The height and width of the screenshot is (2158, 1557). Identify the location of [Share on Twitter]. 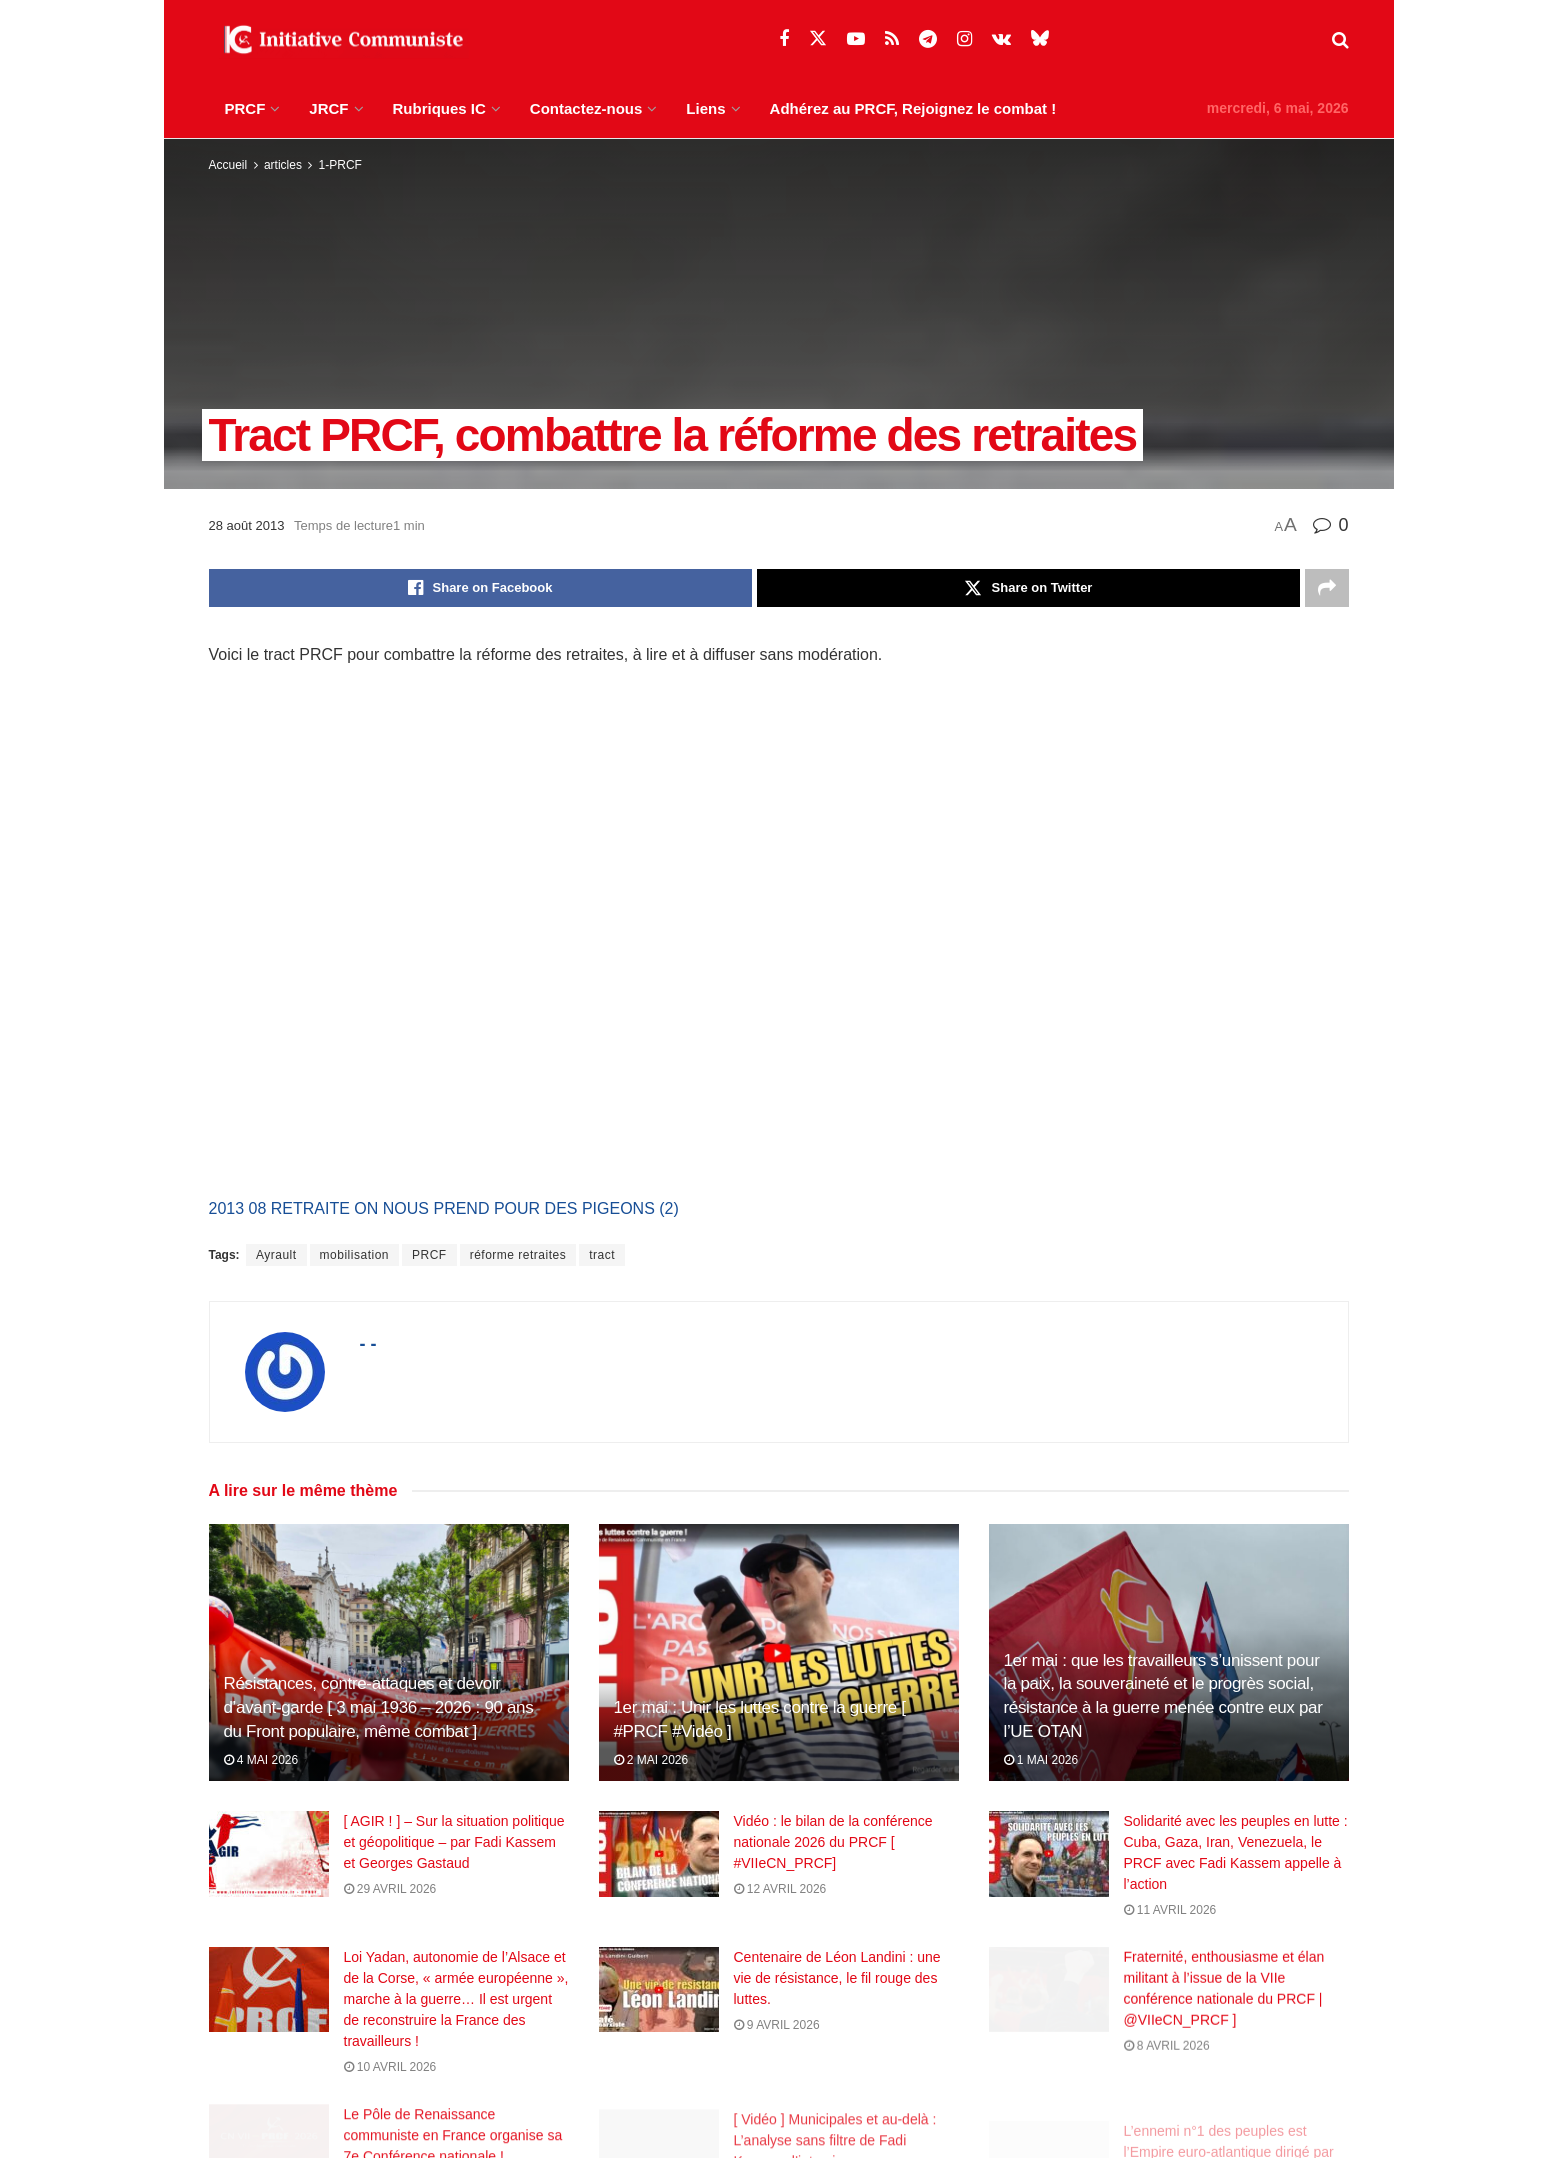
(1028, 588).